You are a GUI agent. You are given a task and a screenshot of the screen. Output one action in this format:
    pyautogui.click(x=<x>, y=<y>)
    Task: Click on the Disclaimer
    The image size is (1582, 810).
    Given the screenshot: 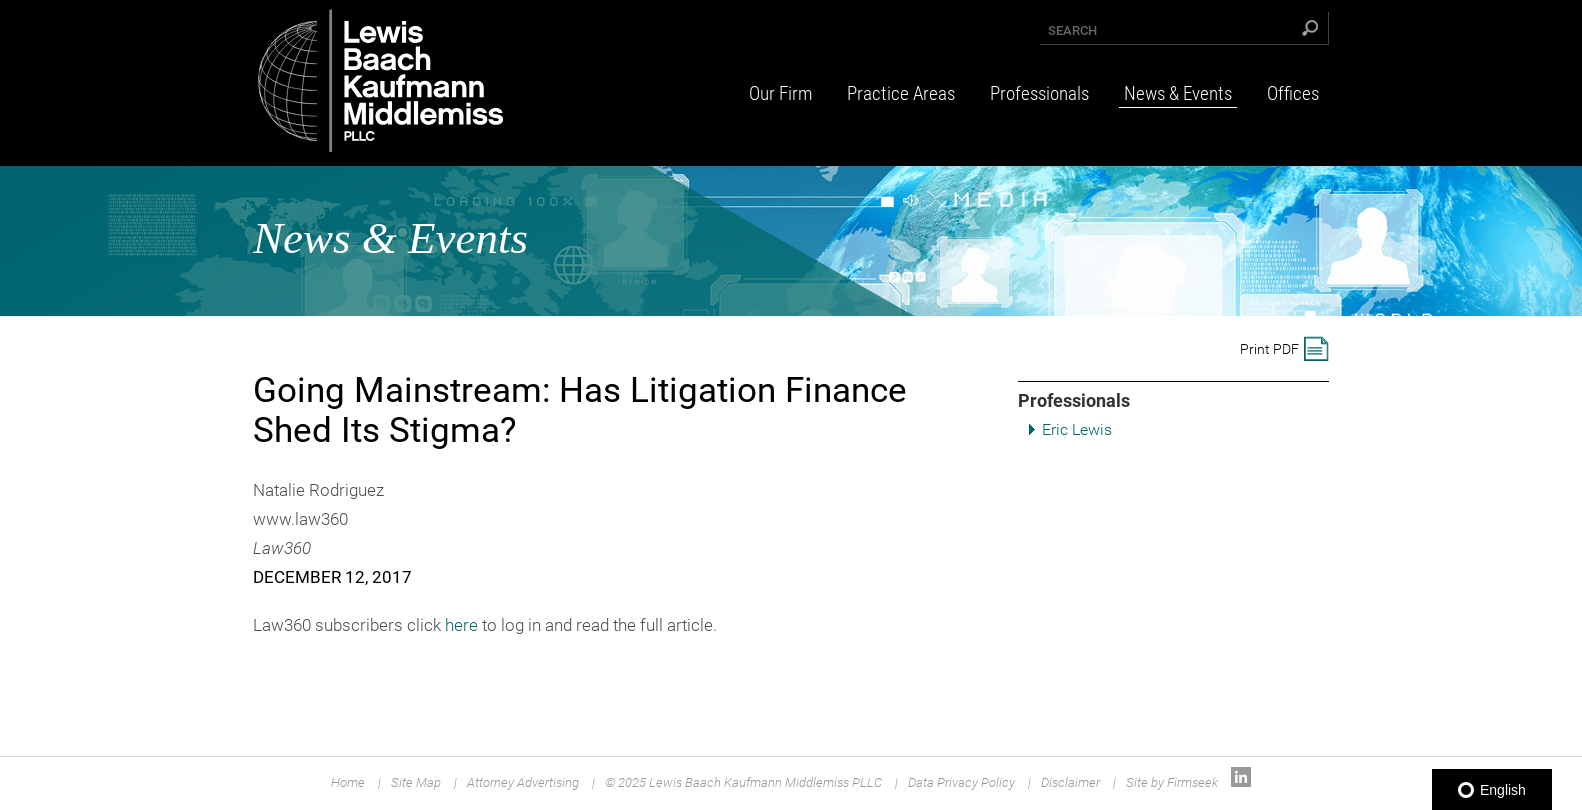 What is the action you would take?
    pyautogui.click(x=1070, y=782)
    